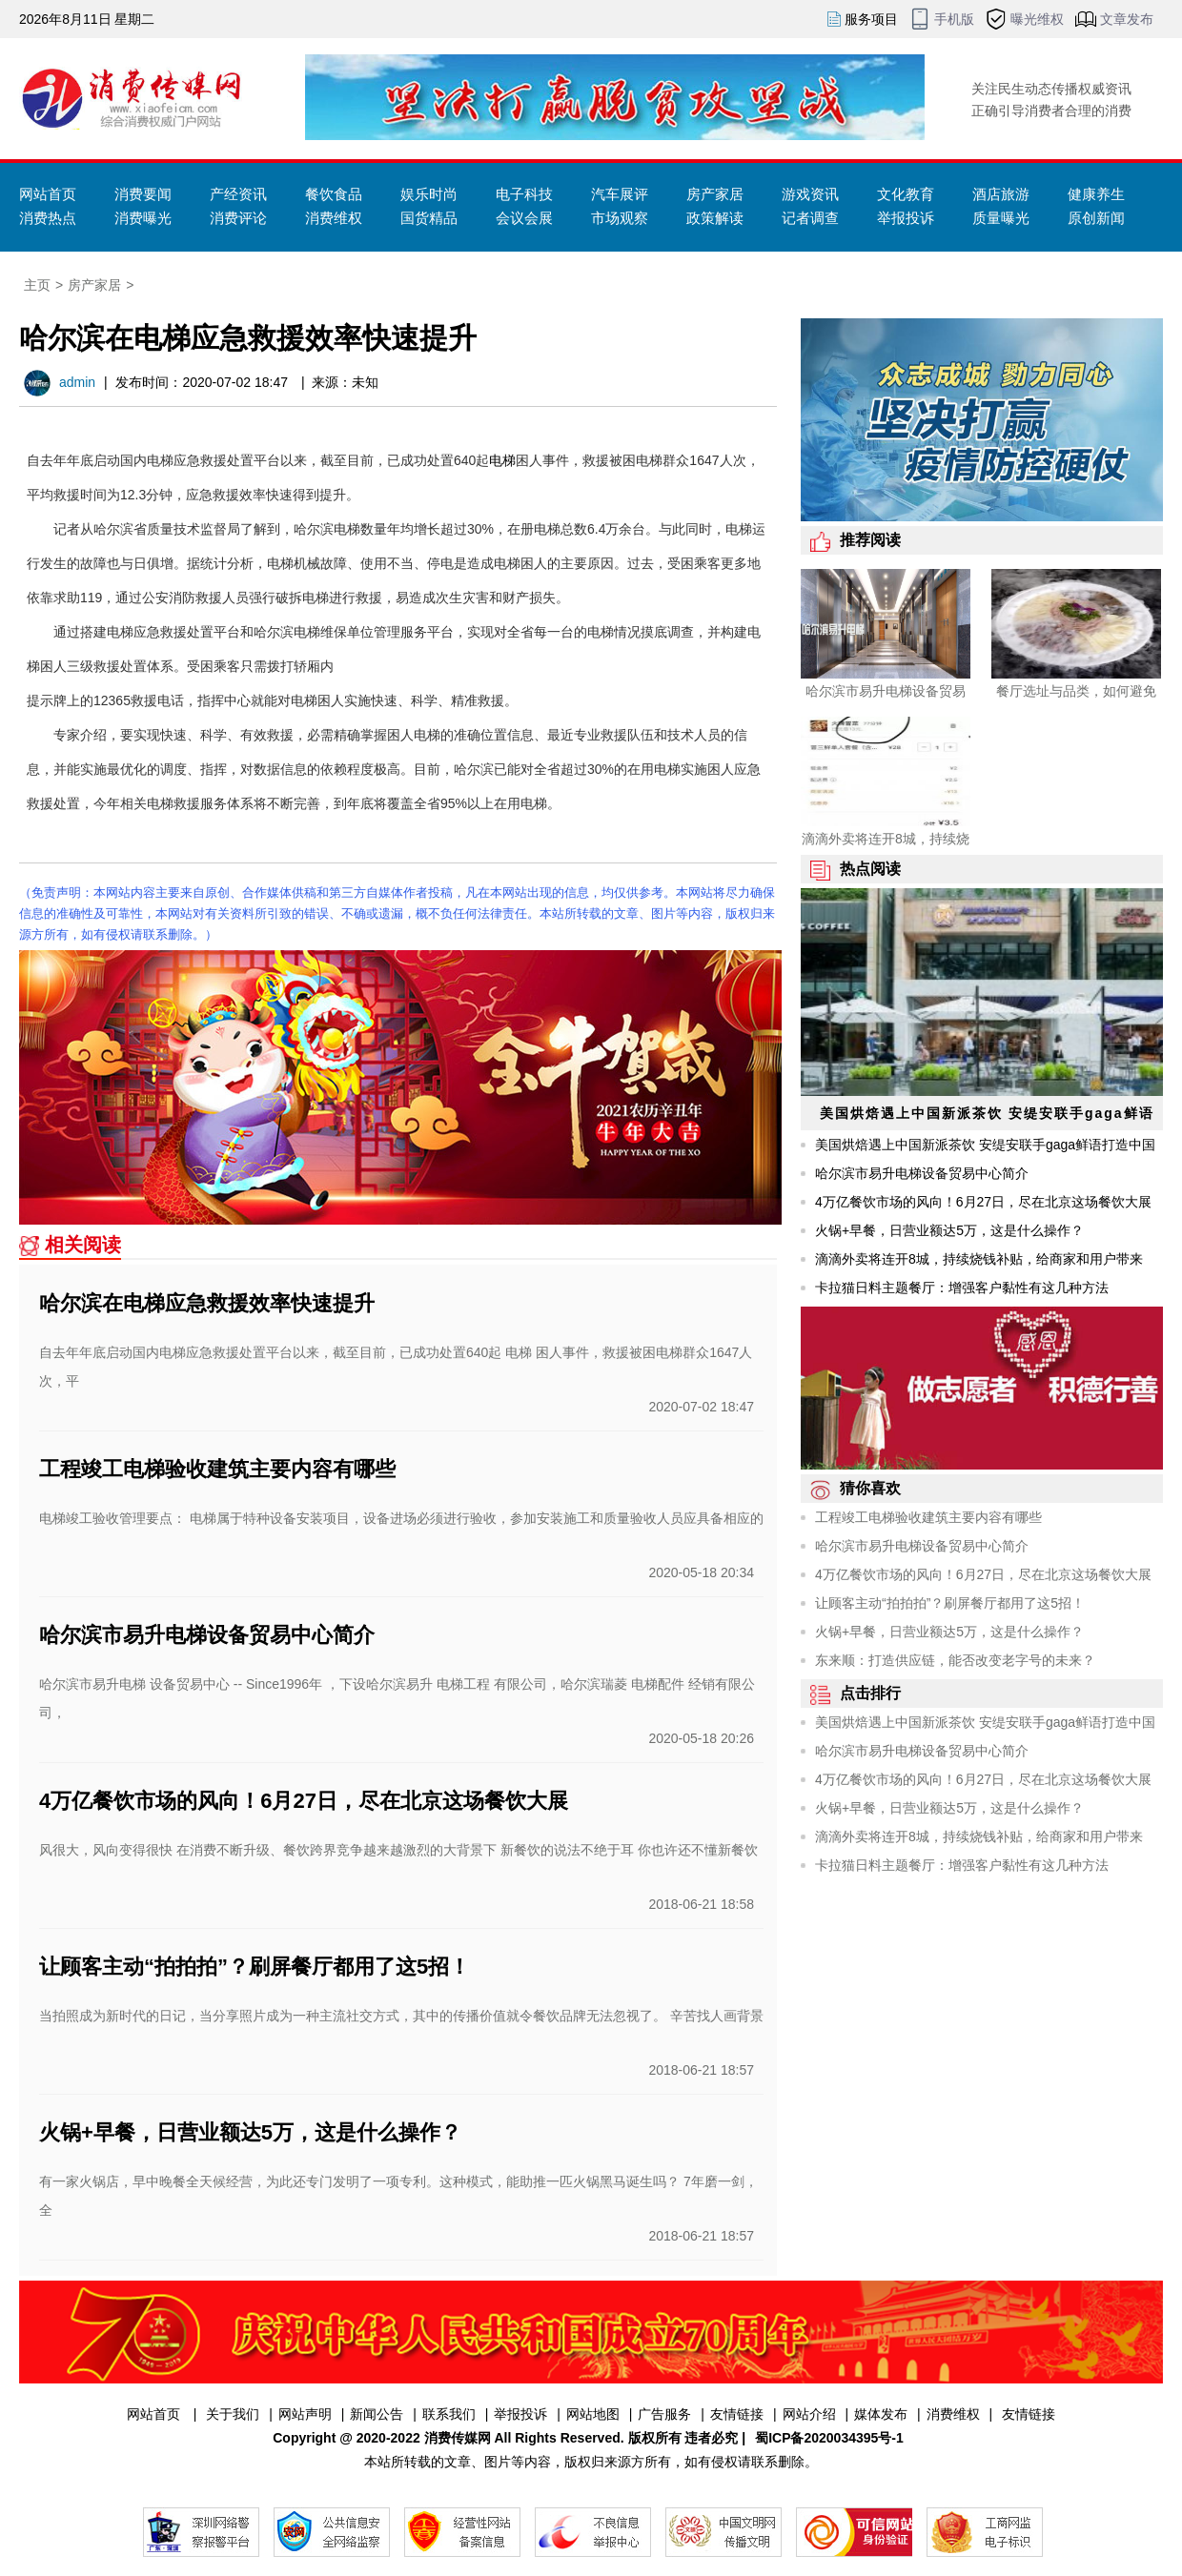 The width and height of the screenshot is (1182, 2576). Describe the element at coordinates (1126, 19) in the screenshot. I see `文章发布` at that location.